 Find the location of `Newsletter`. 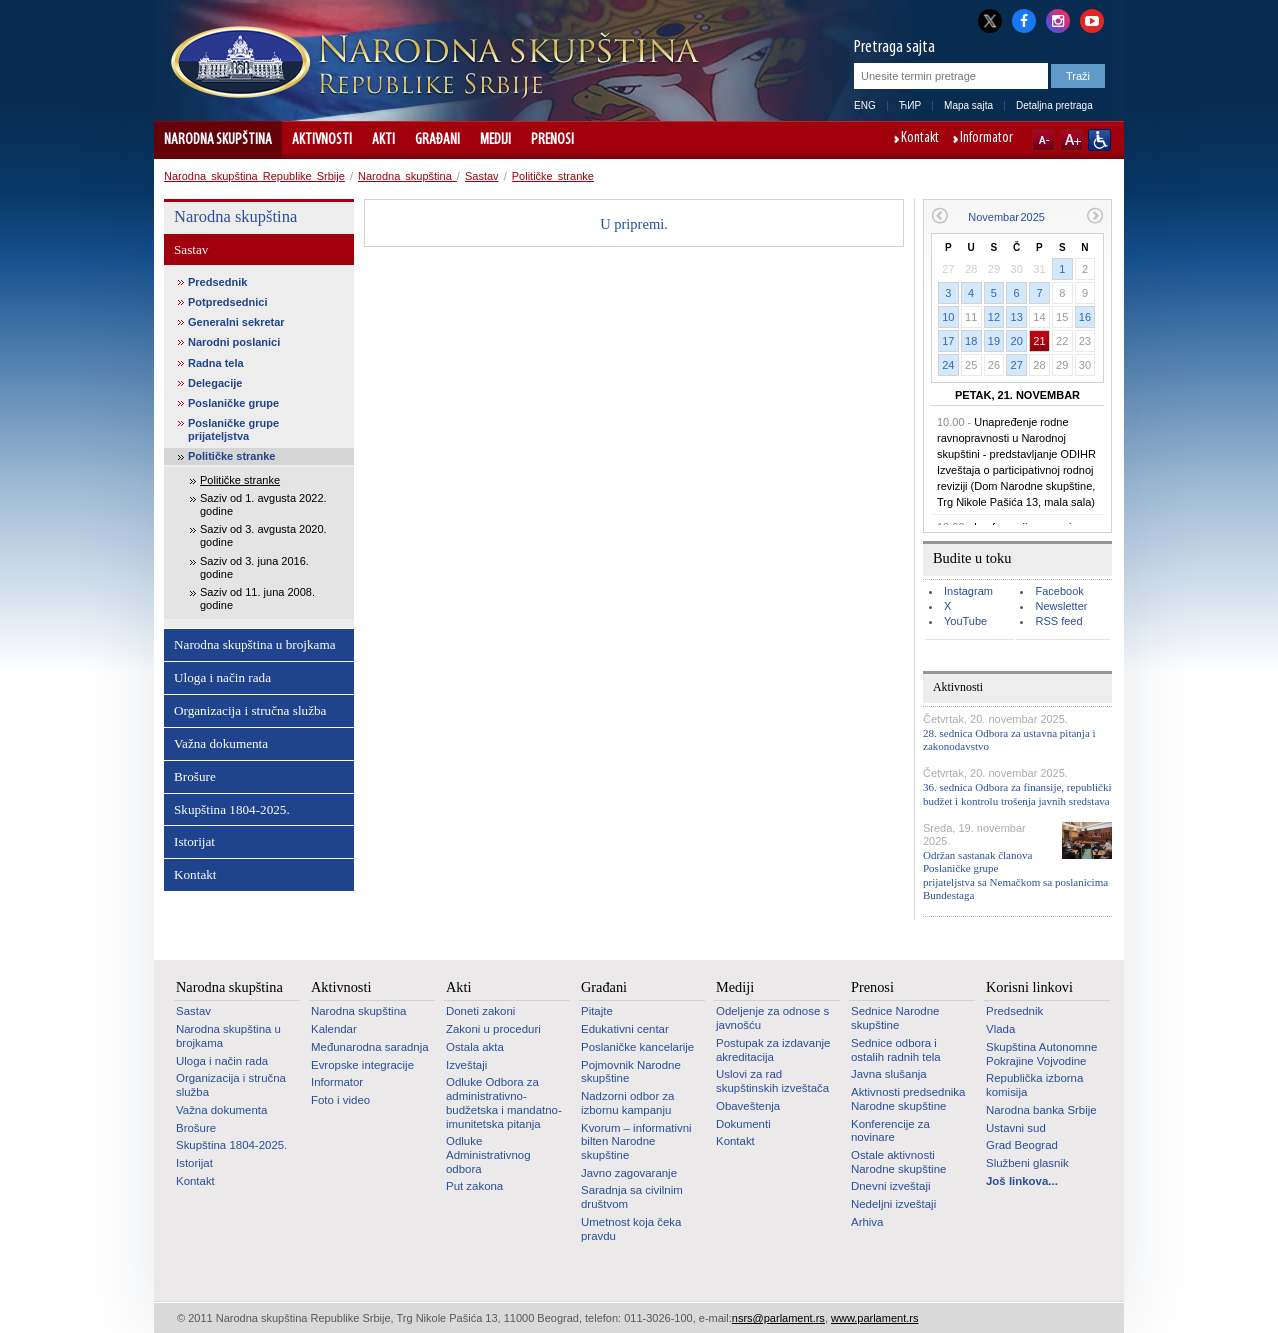

Newsletter is located at coordinates (1061, 606).